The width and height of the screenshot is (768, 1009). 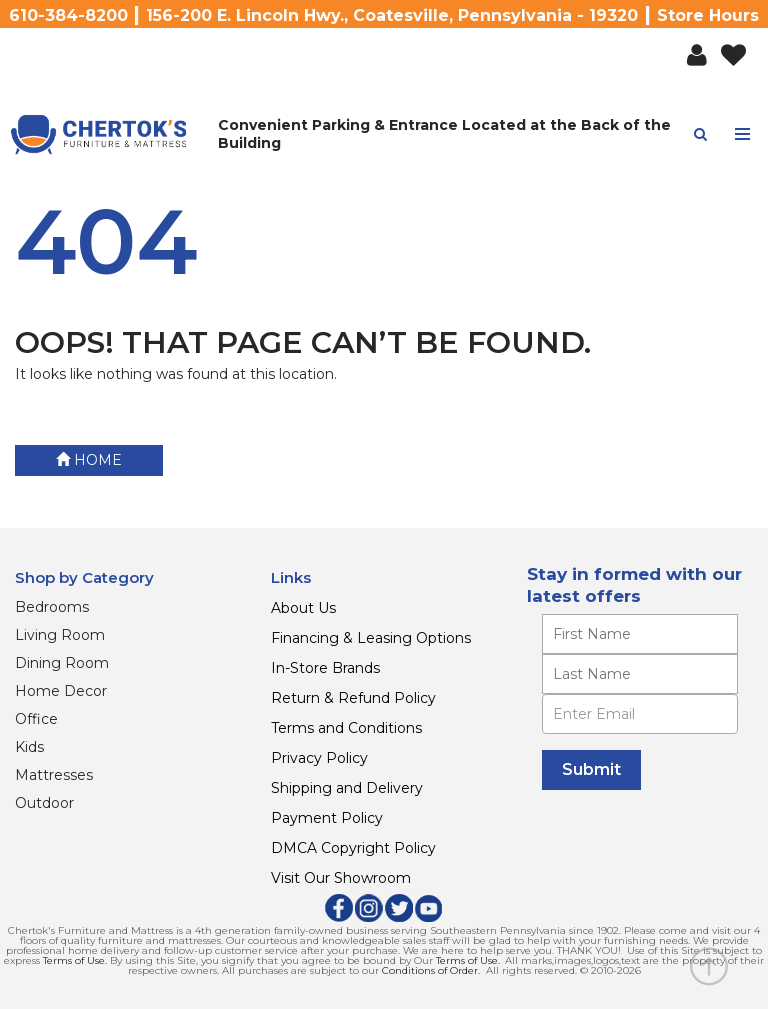 I want to click on [Enter Email], so click(x=640, y=714).